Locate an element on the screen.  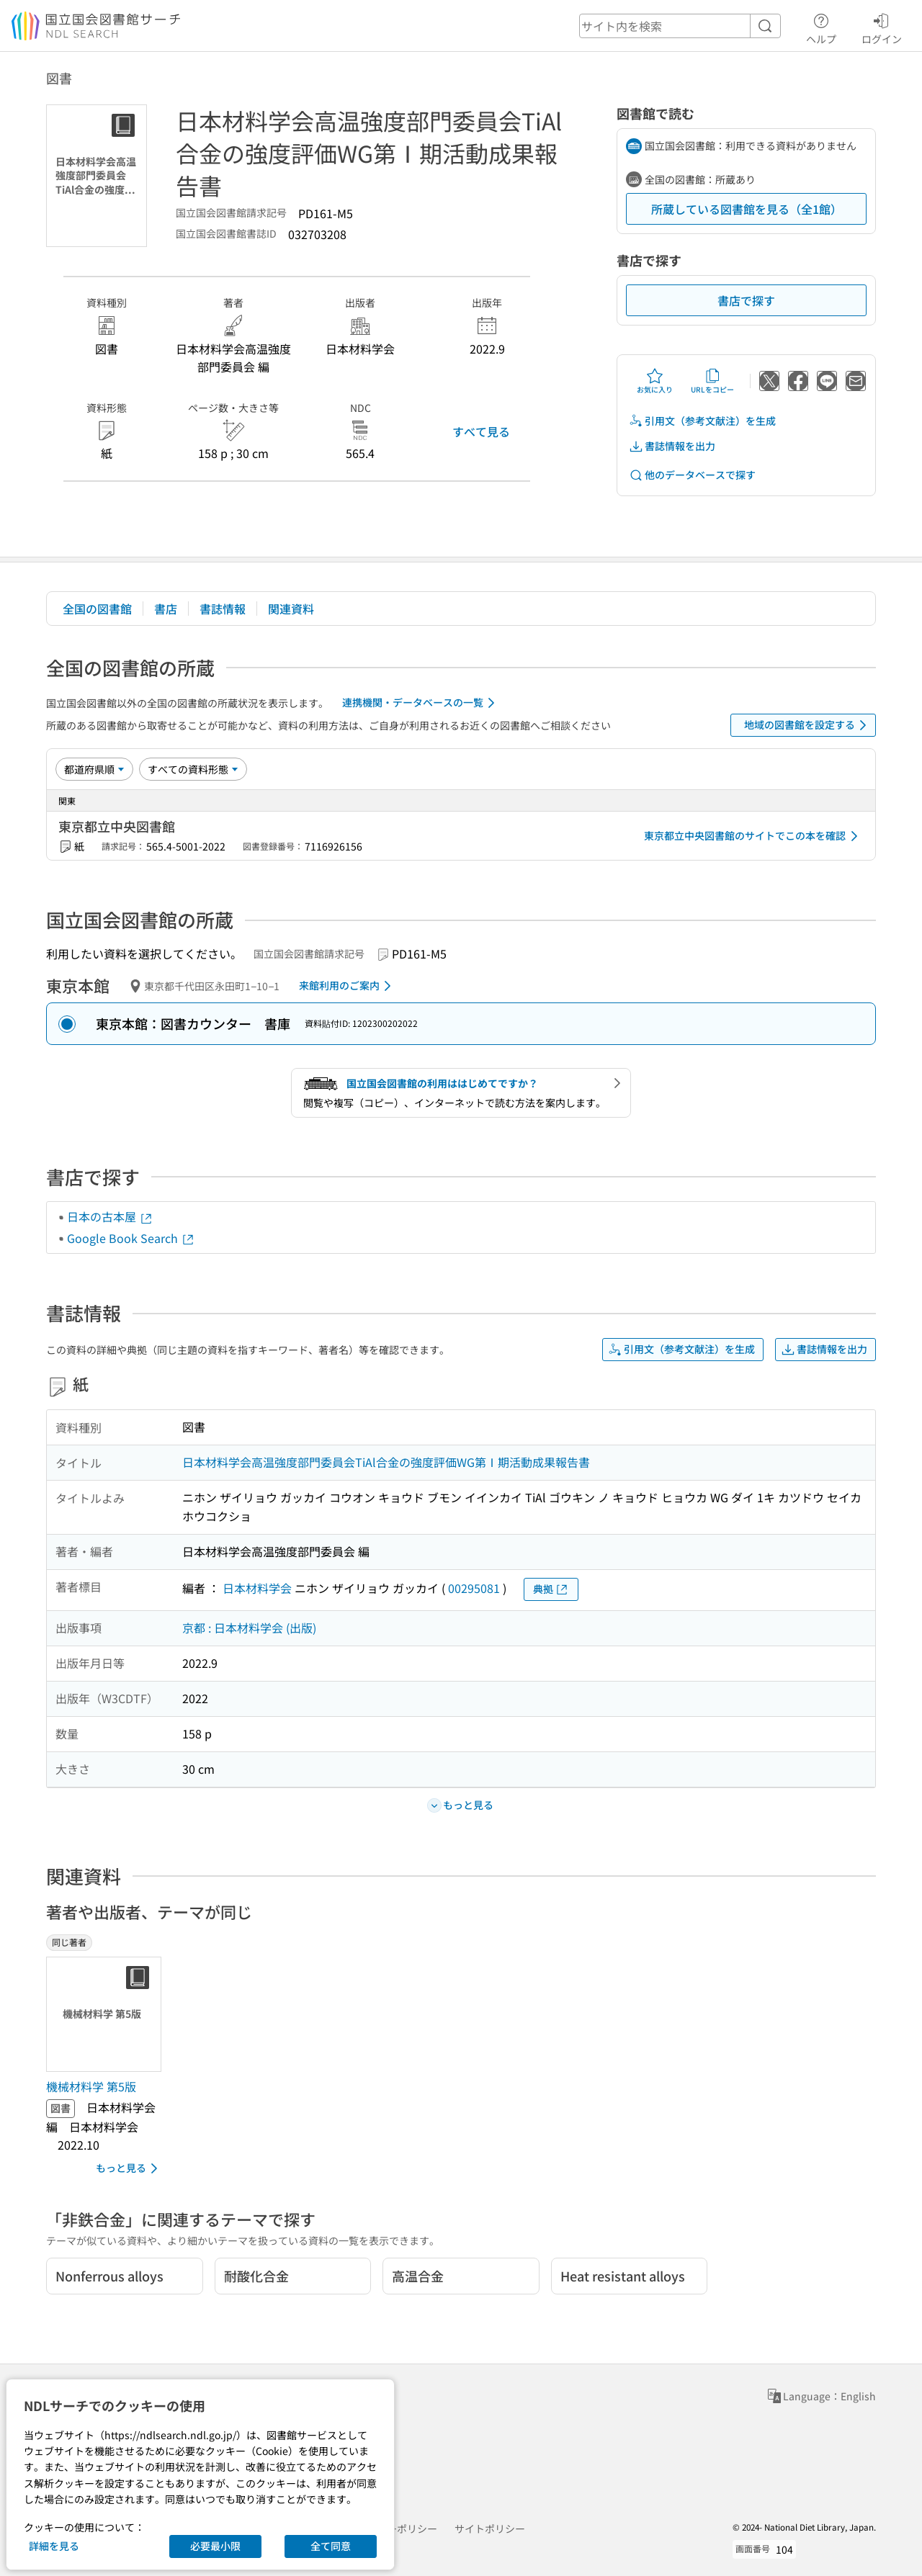
書店で探す is located at coordinates (746, 300).